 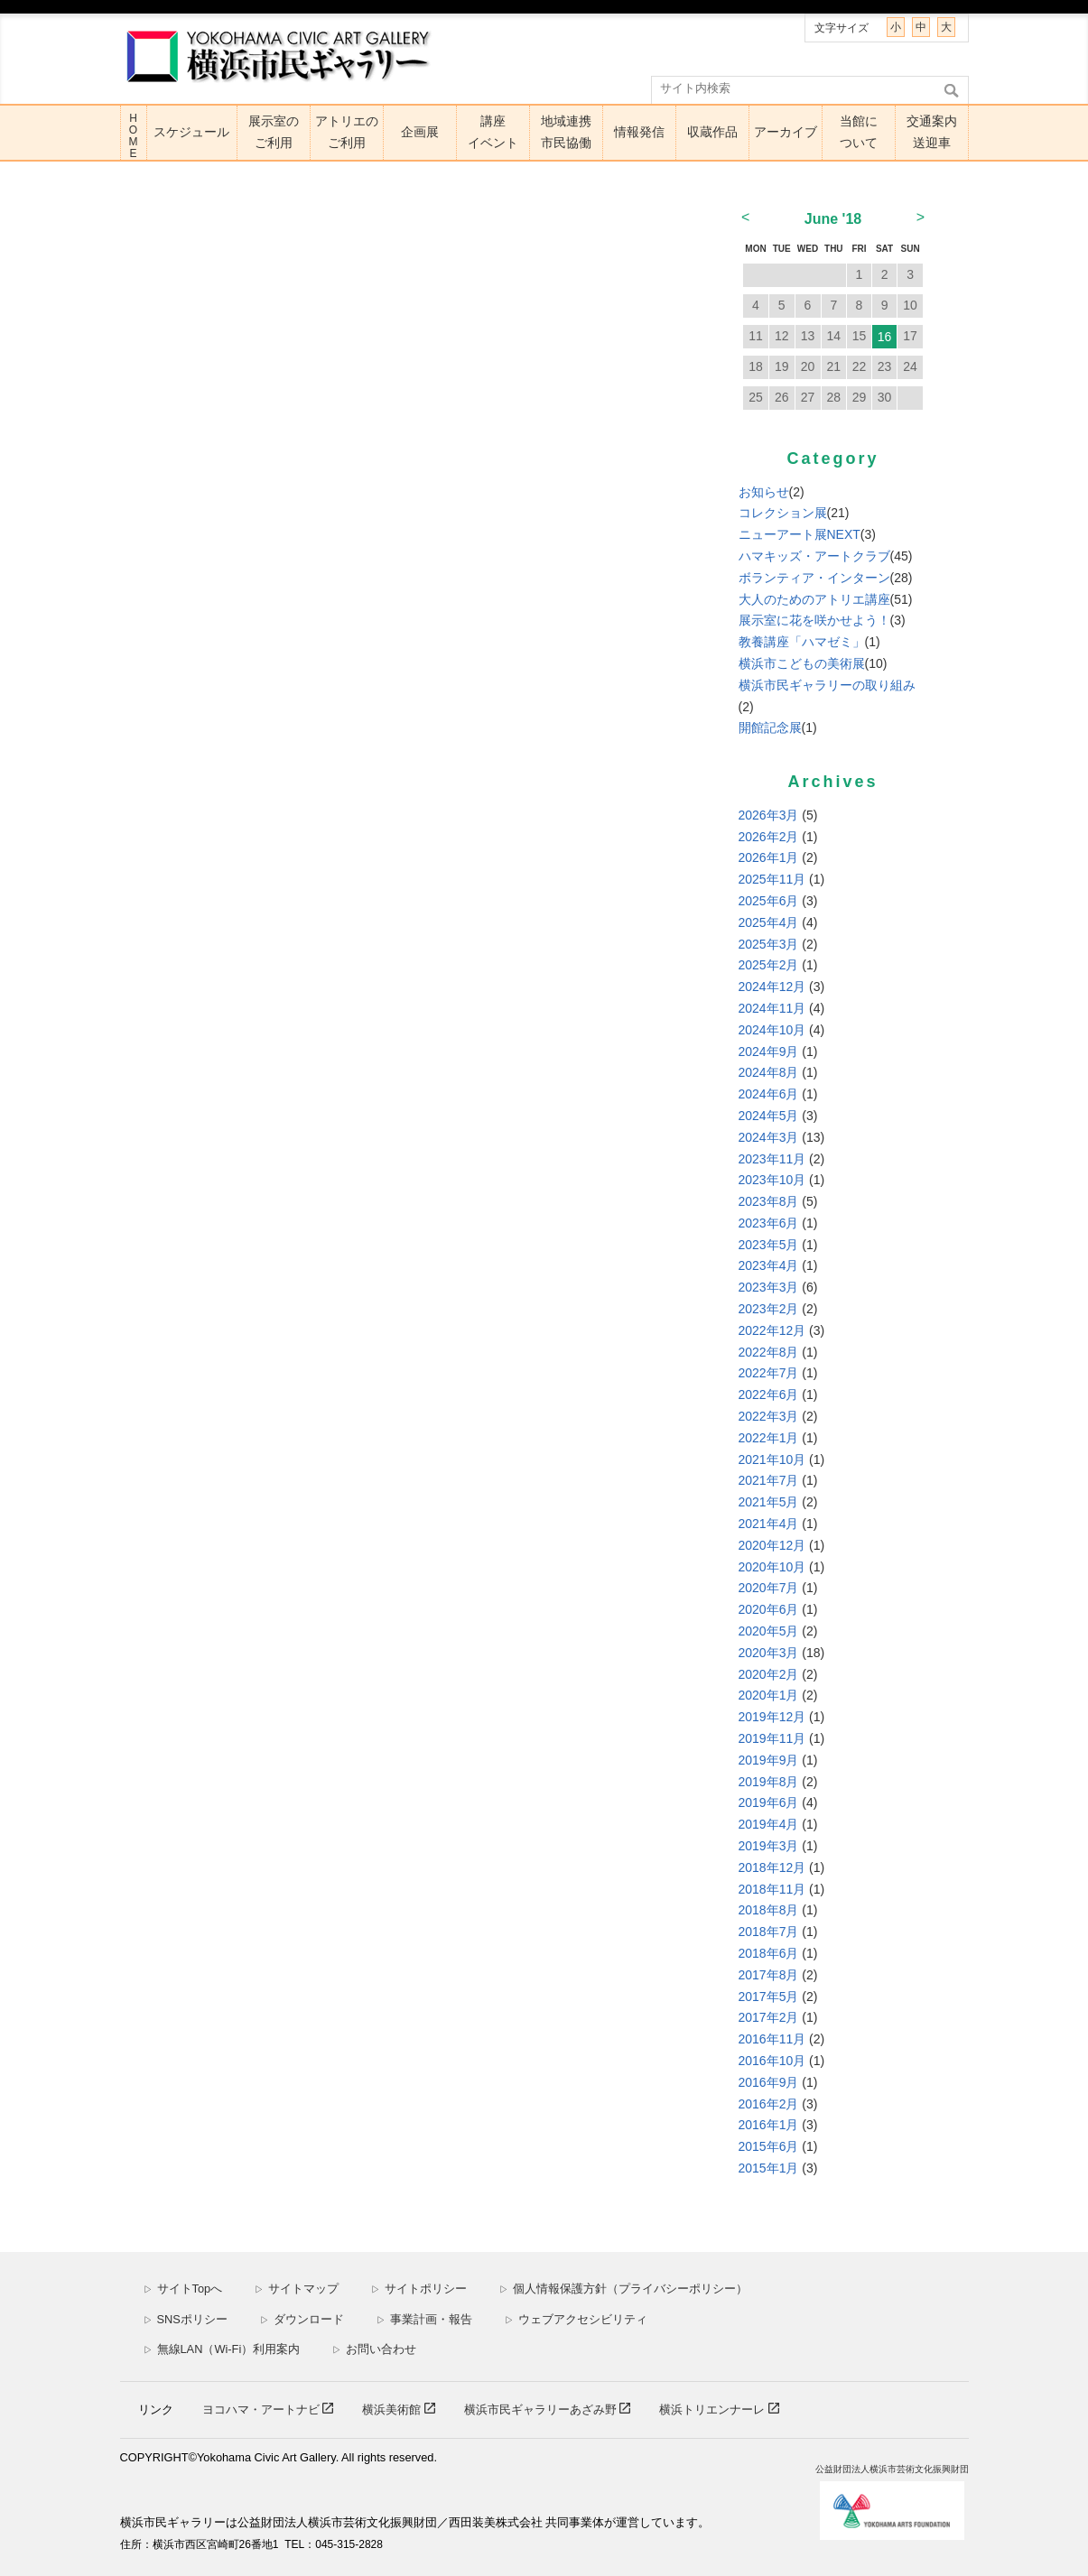 I want to click on 2016年10月, so click(x=772, y=2060).